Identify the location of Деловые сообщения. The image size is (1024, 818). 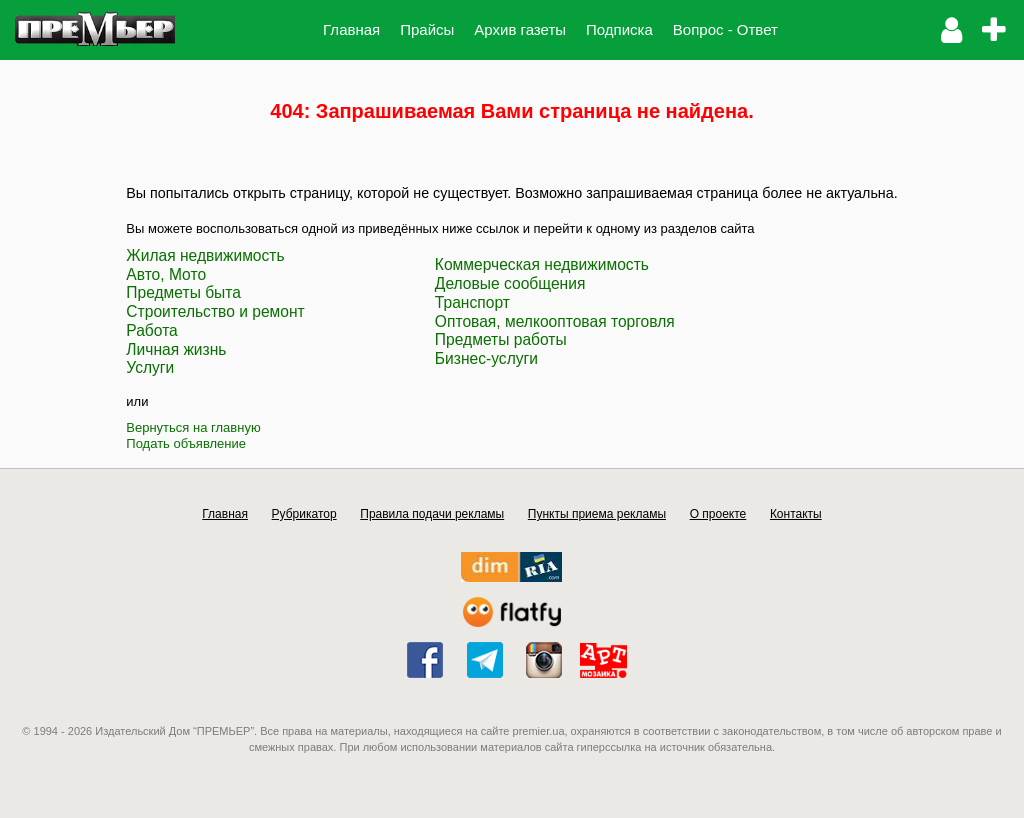
(510, 283).